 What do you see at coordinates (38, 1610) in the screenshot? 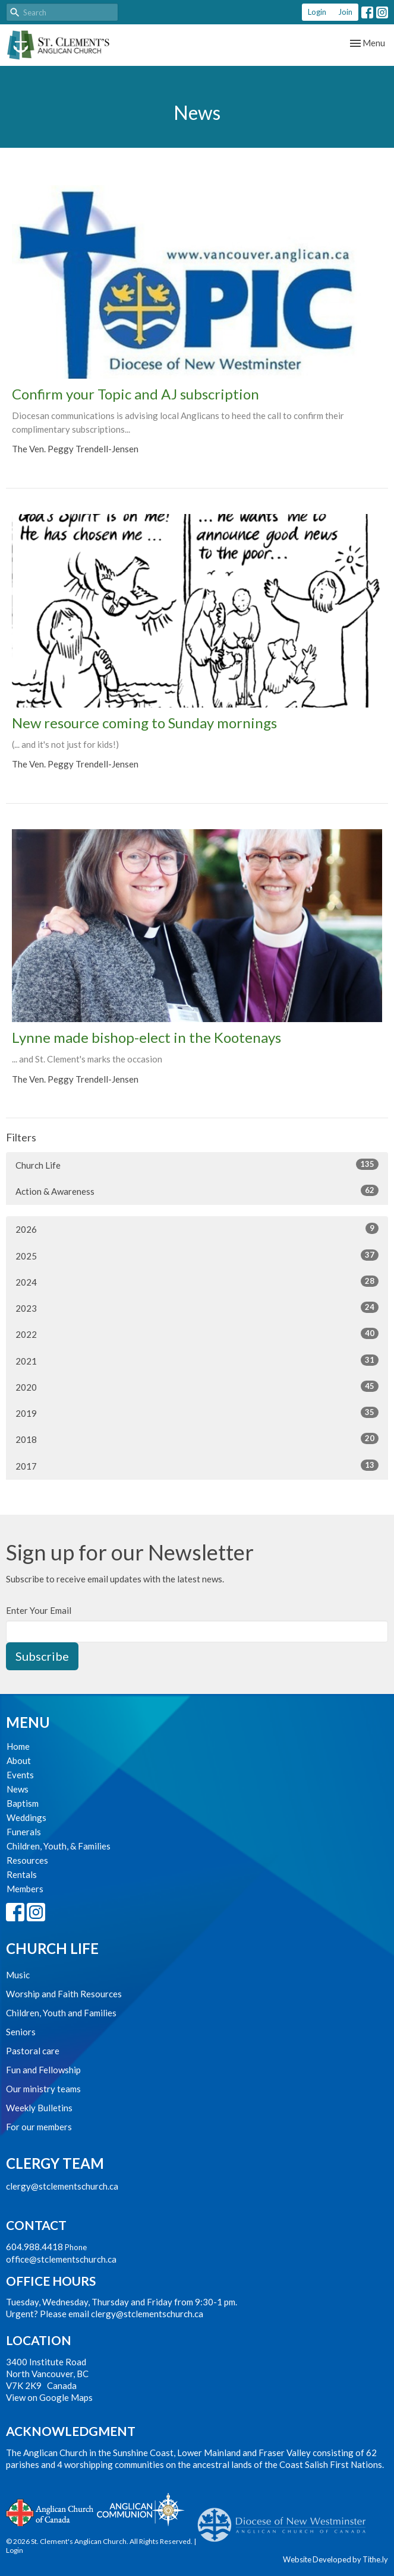
I see `Enter Your Email` at bounding box center [38, 1610].